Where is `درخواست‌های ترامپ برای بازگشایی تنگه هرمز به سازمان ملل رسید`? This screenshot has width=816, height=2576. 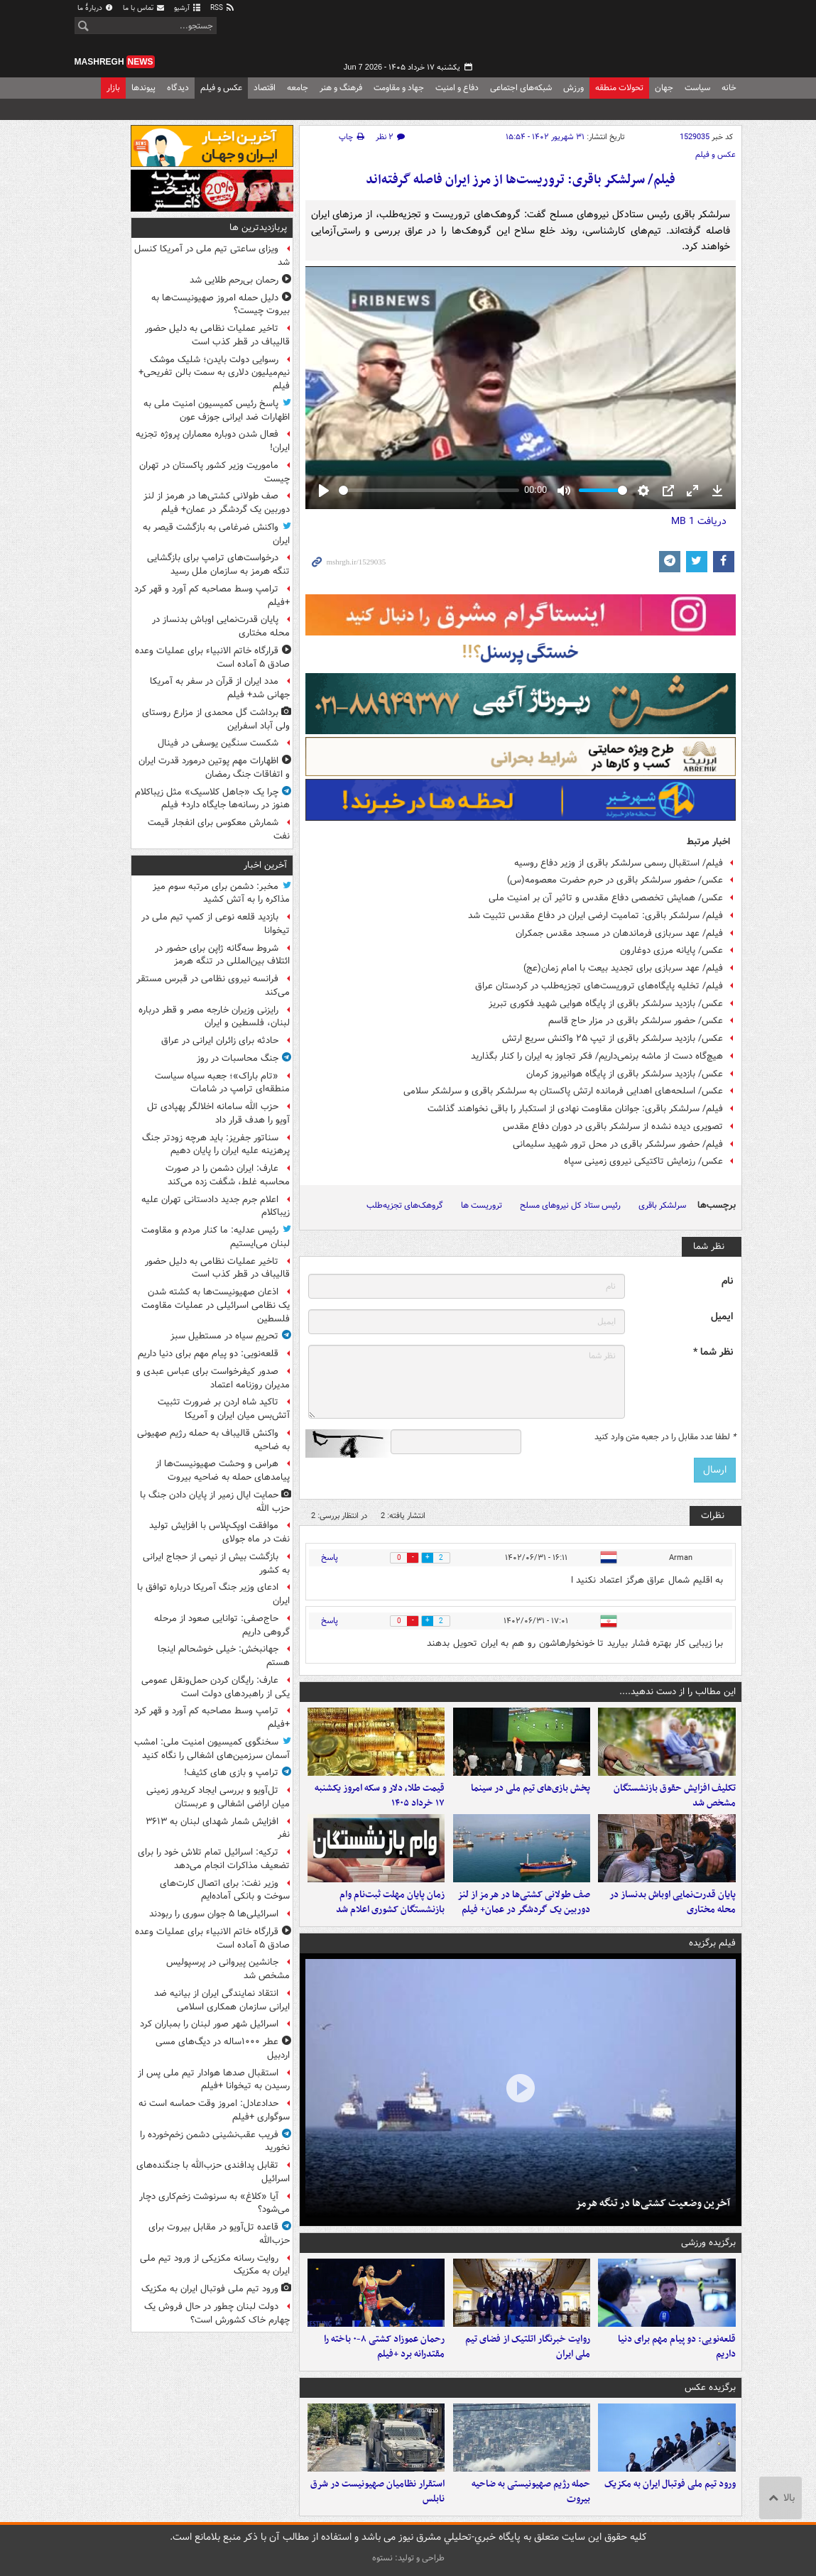
درخواست‌های ترامپ برای بازگشایی تنگه هرمز به سازمان ملل رسید is located at coordinates (218, 564).